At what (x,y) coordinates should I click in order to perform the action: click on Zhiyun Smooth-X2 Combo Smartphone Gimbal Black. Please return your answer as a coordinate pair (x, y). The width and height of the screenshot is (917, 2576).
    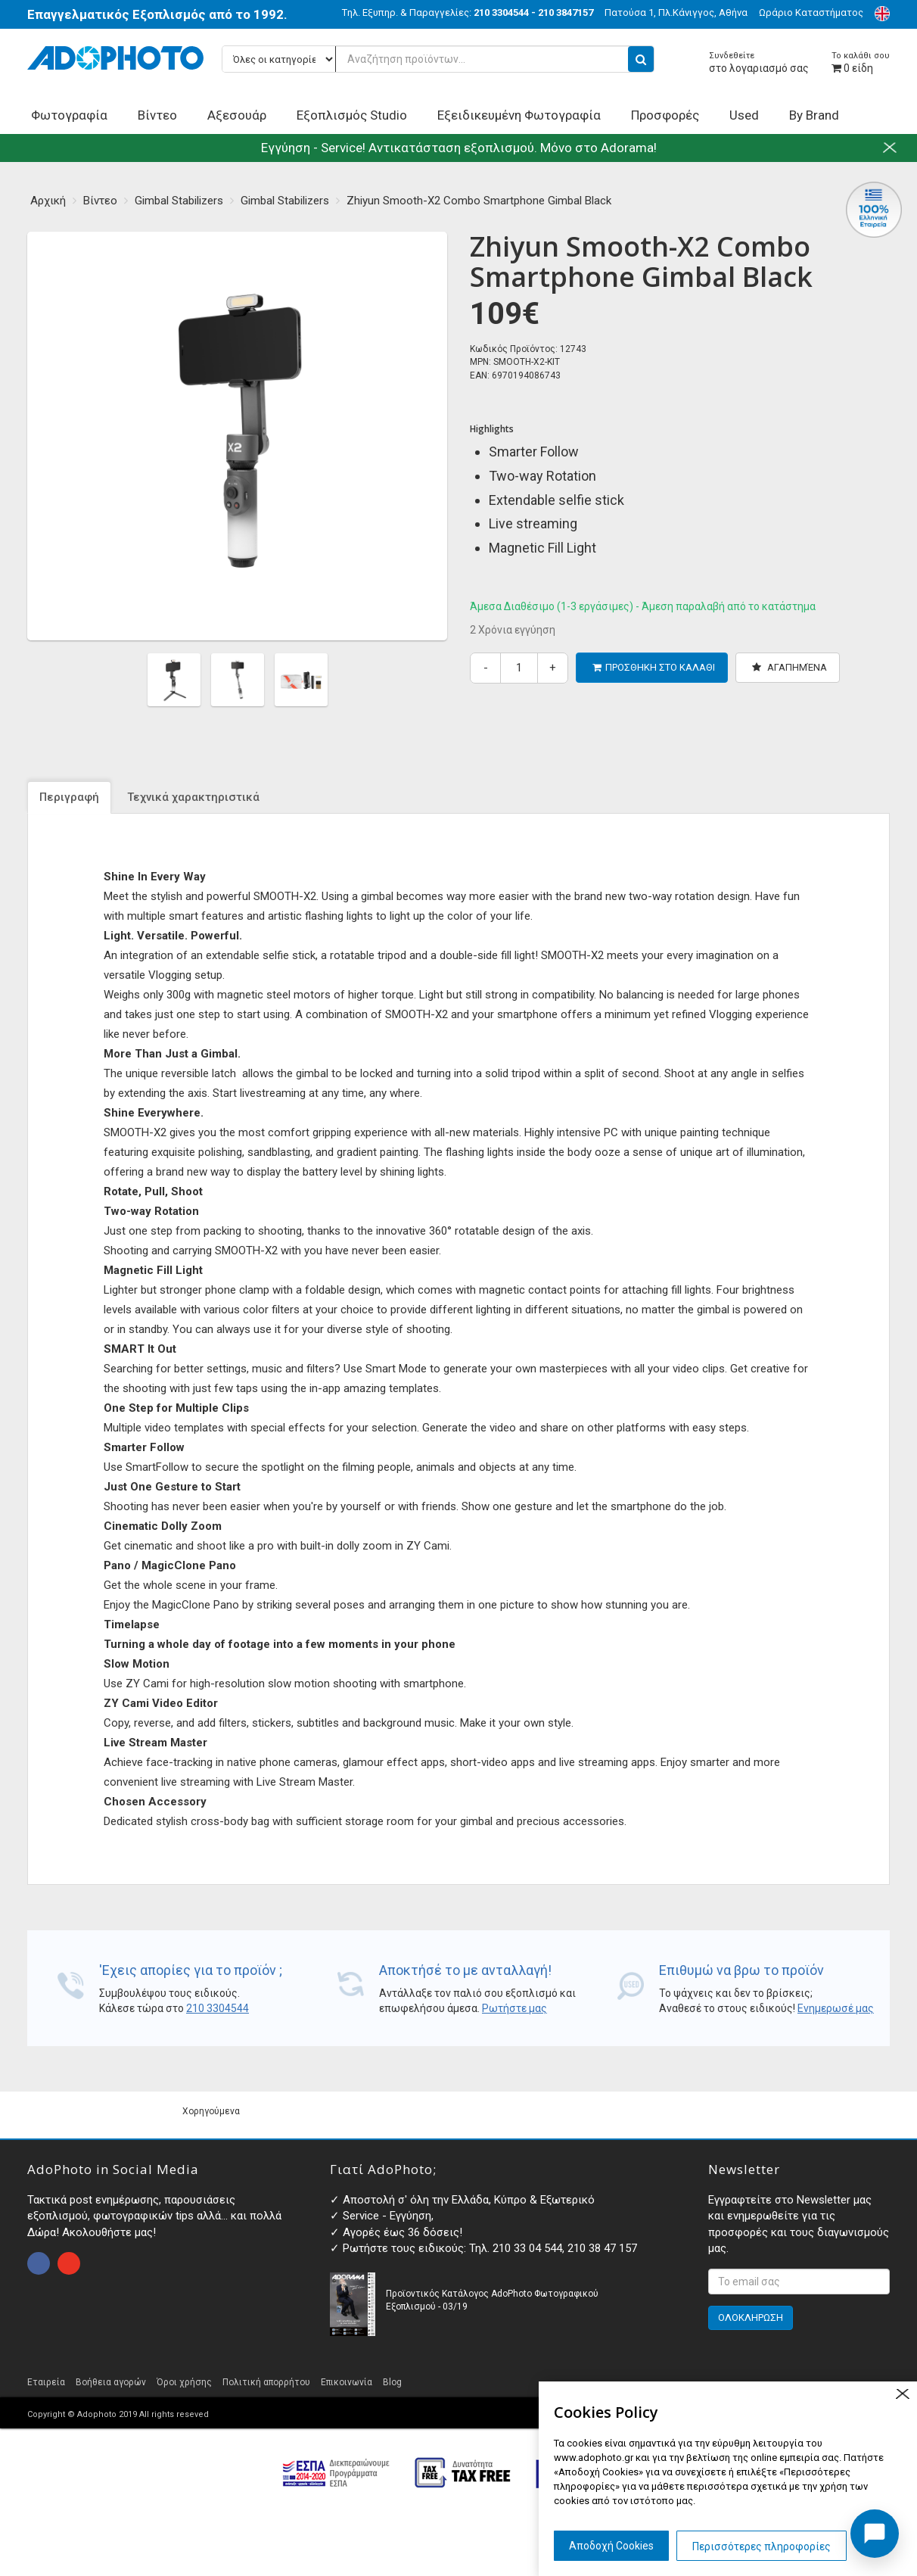
    Looking at the image, I should click on (479, 200).